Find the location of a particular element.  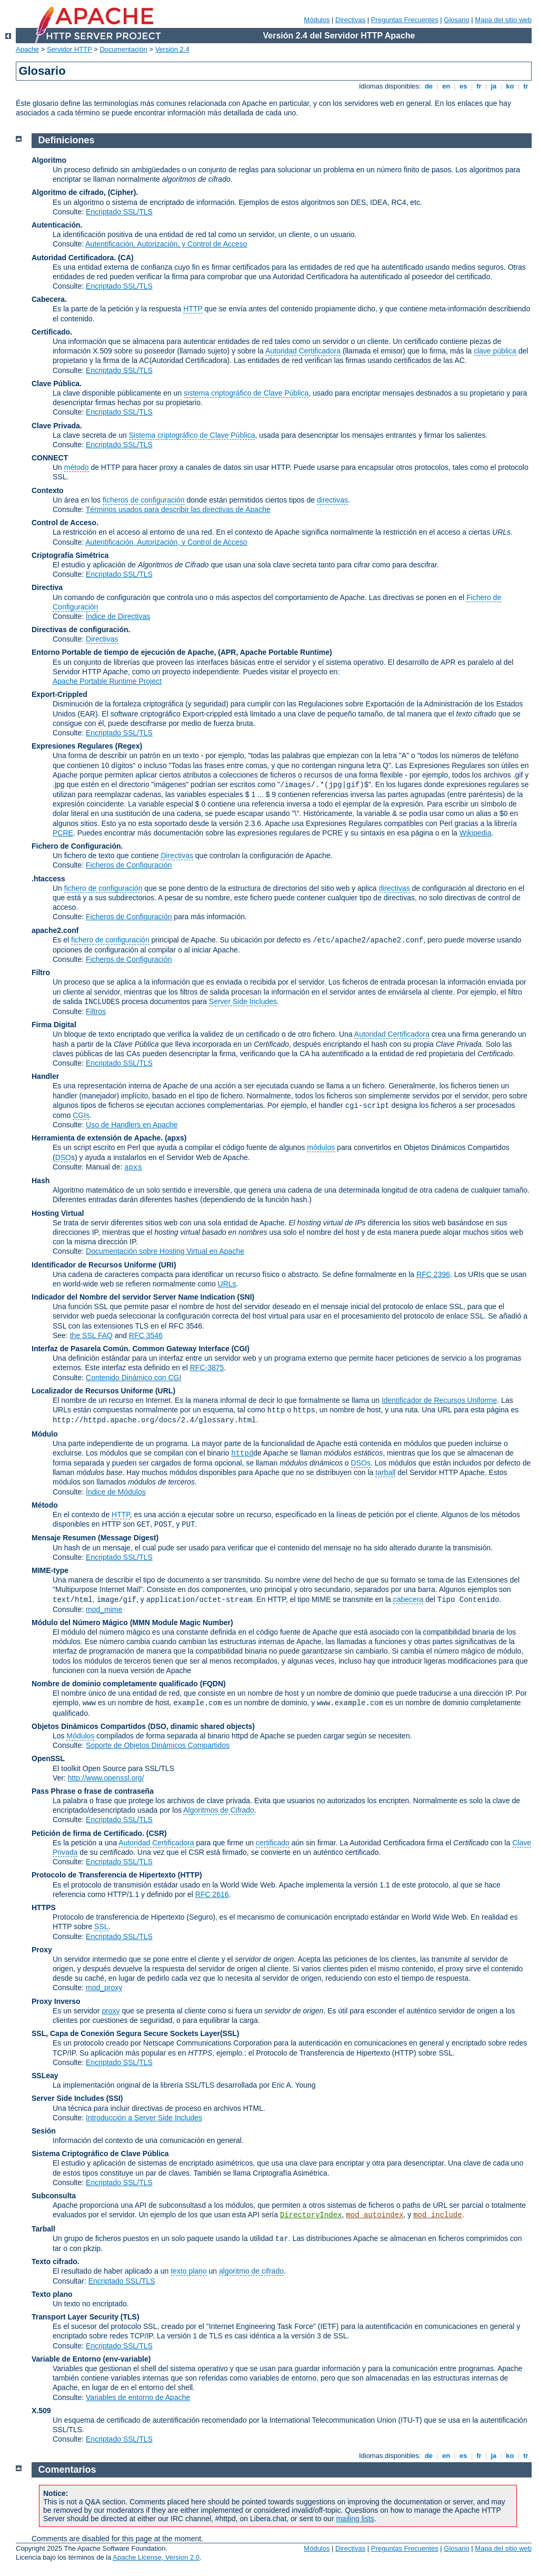

Comentarios is located at coordinates (67, 2469).